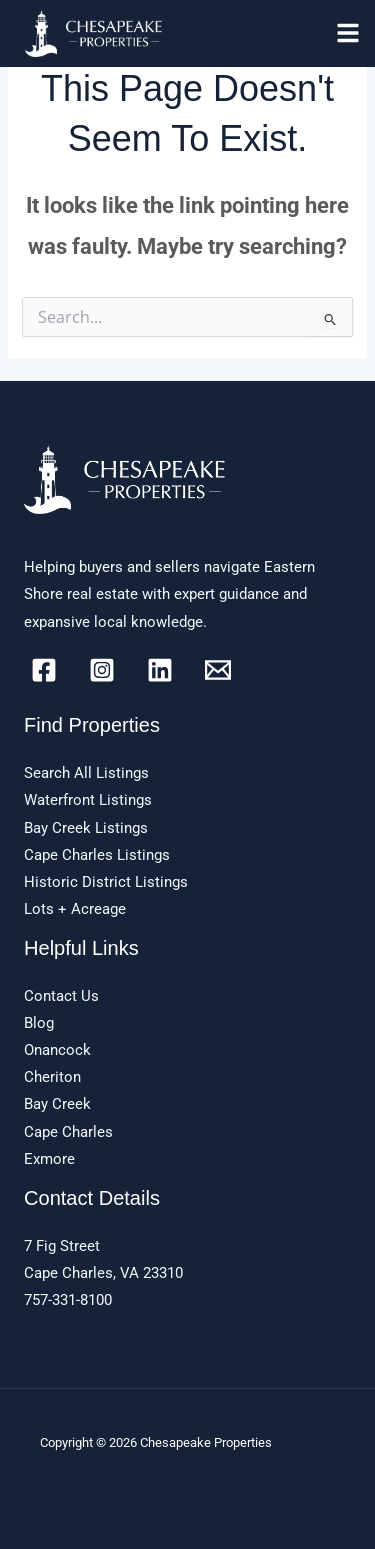  Describe the element at coordinates (218, 670) in the screenshot. I see `[Email]` at that location.